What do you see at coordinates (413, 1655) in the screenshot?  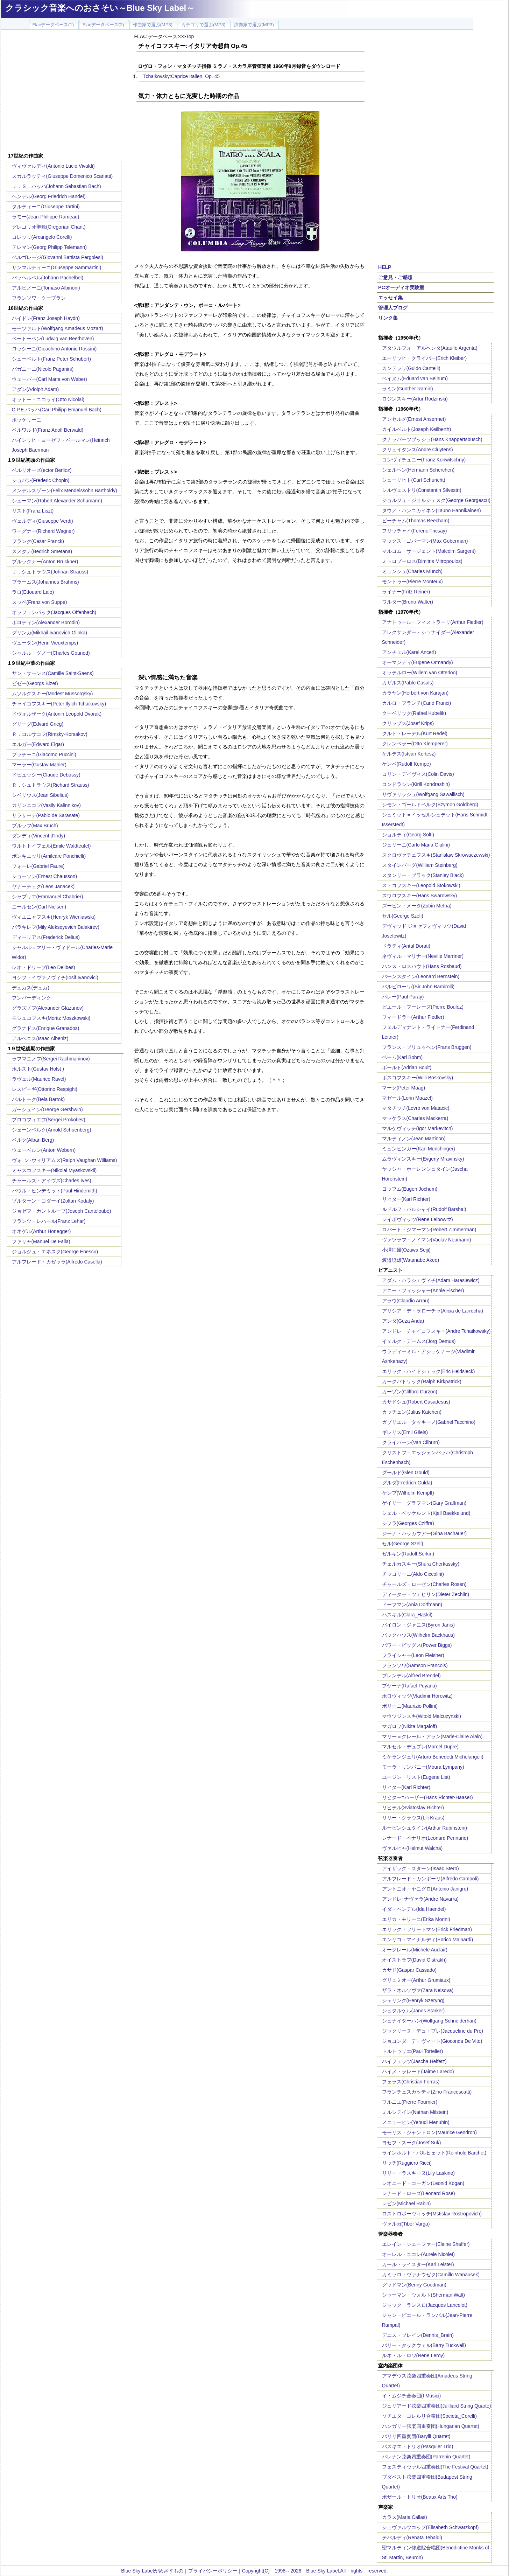 I see `フライシャー(Leon Fleisher)` at bounding box center [413, 1655].